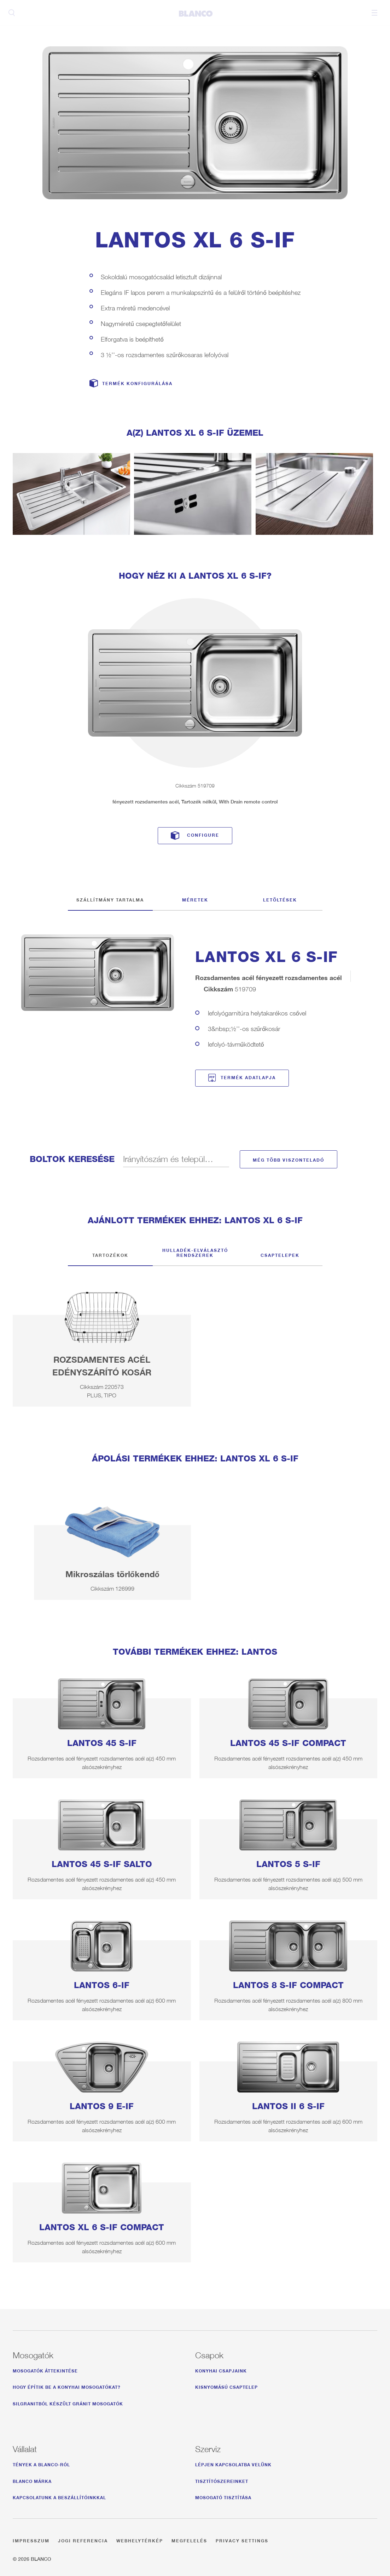 This screenshot has width=390, height=2576. What do you see at coordinates (221, 2370) in the screenshot?
I see `Konyhai csapjaink` at bounding box center [221, 2370].